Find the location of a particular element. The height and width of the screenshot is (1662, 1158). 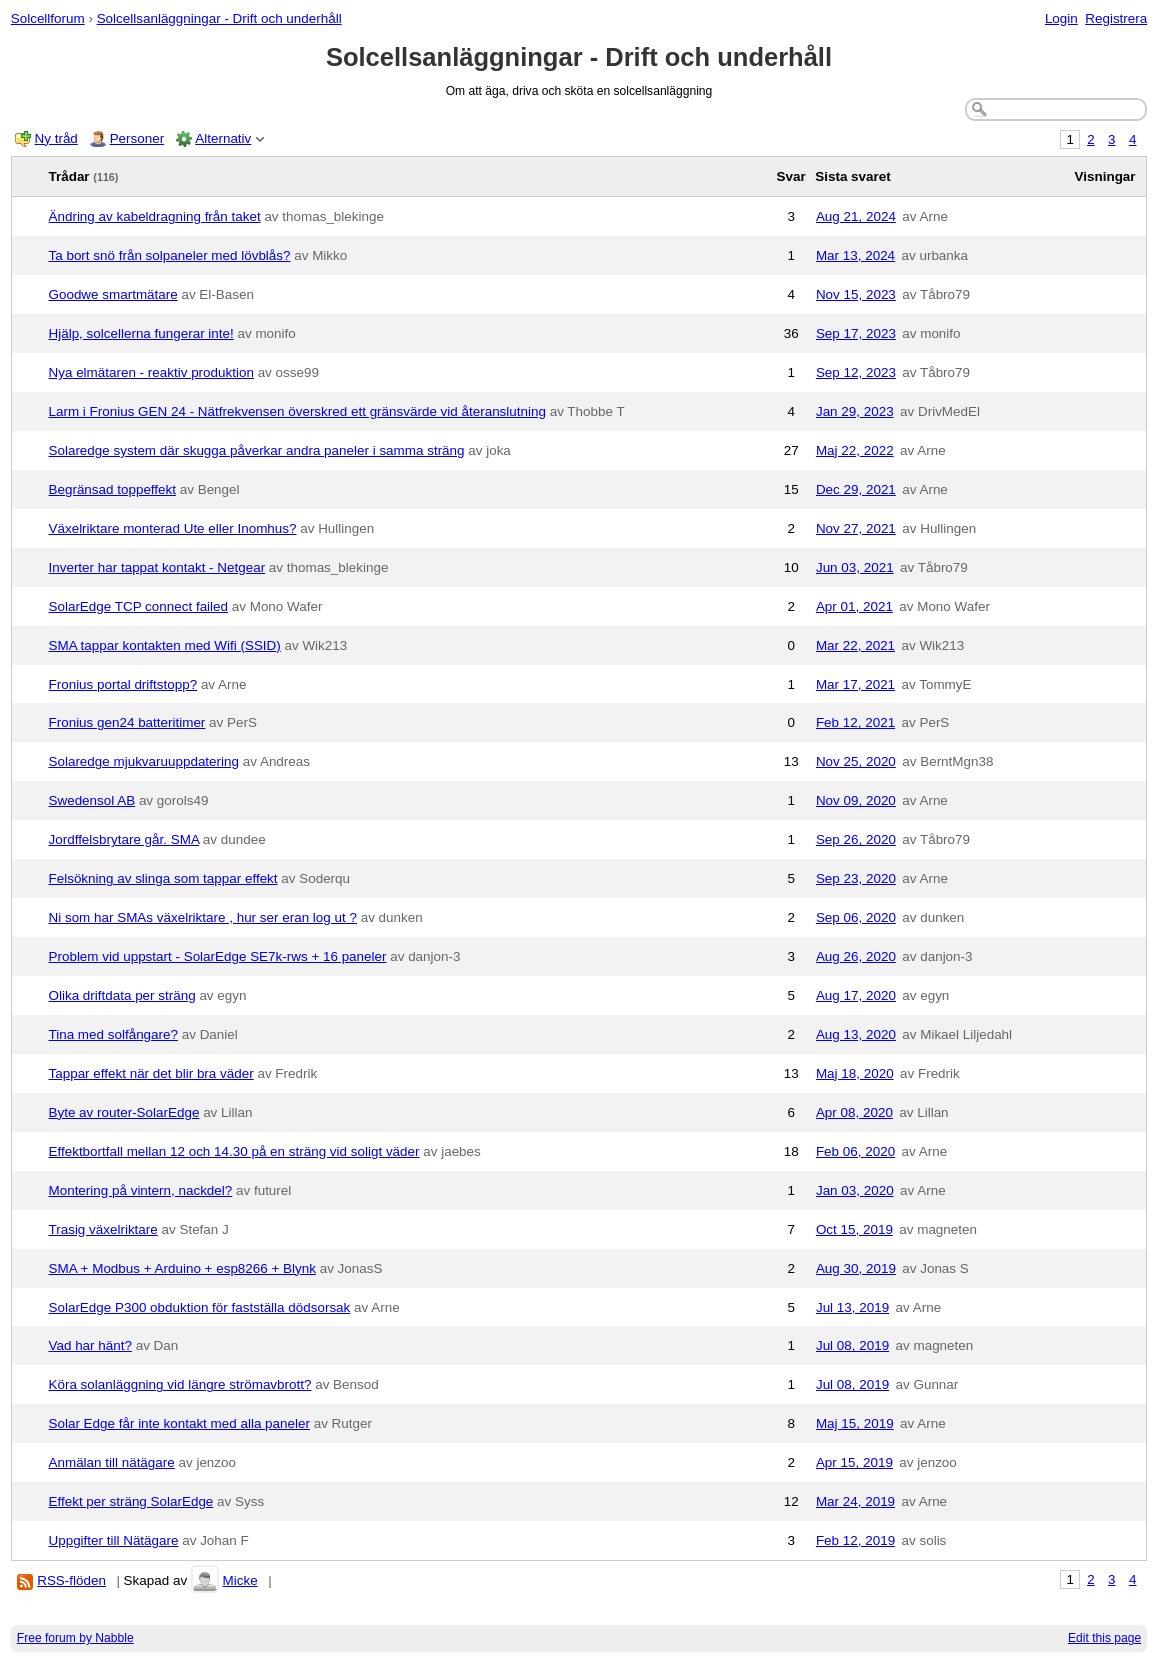

Ni som har SMAs växelriktare , hur ser eran log ut ? is located at coordinates (203, 917).